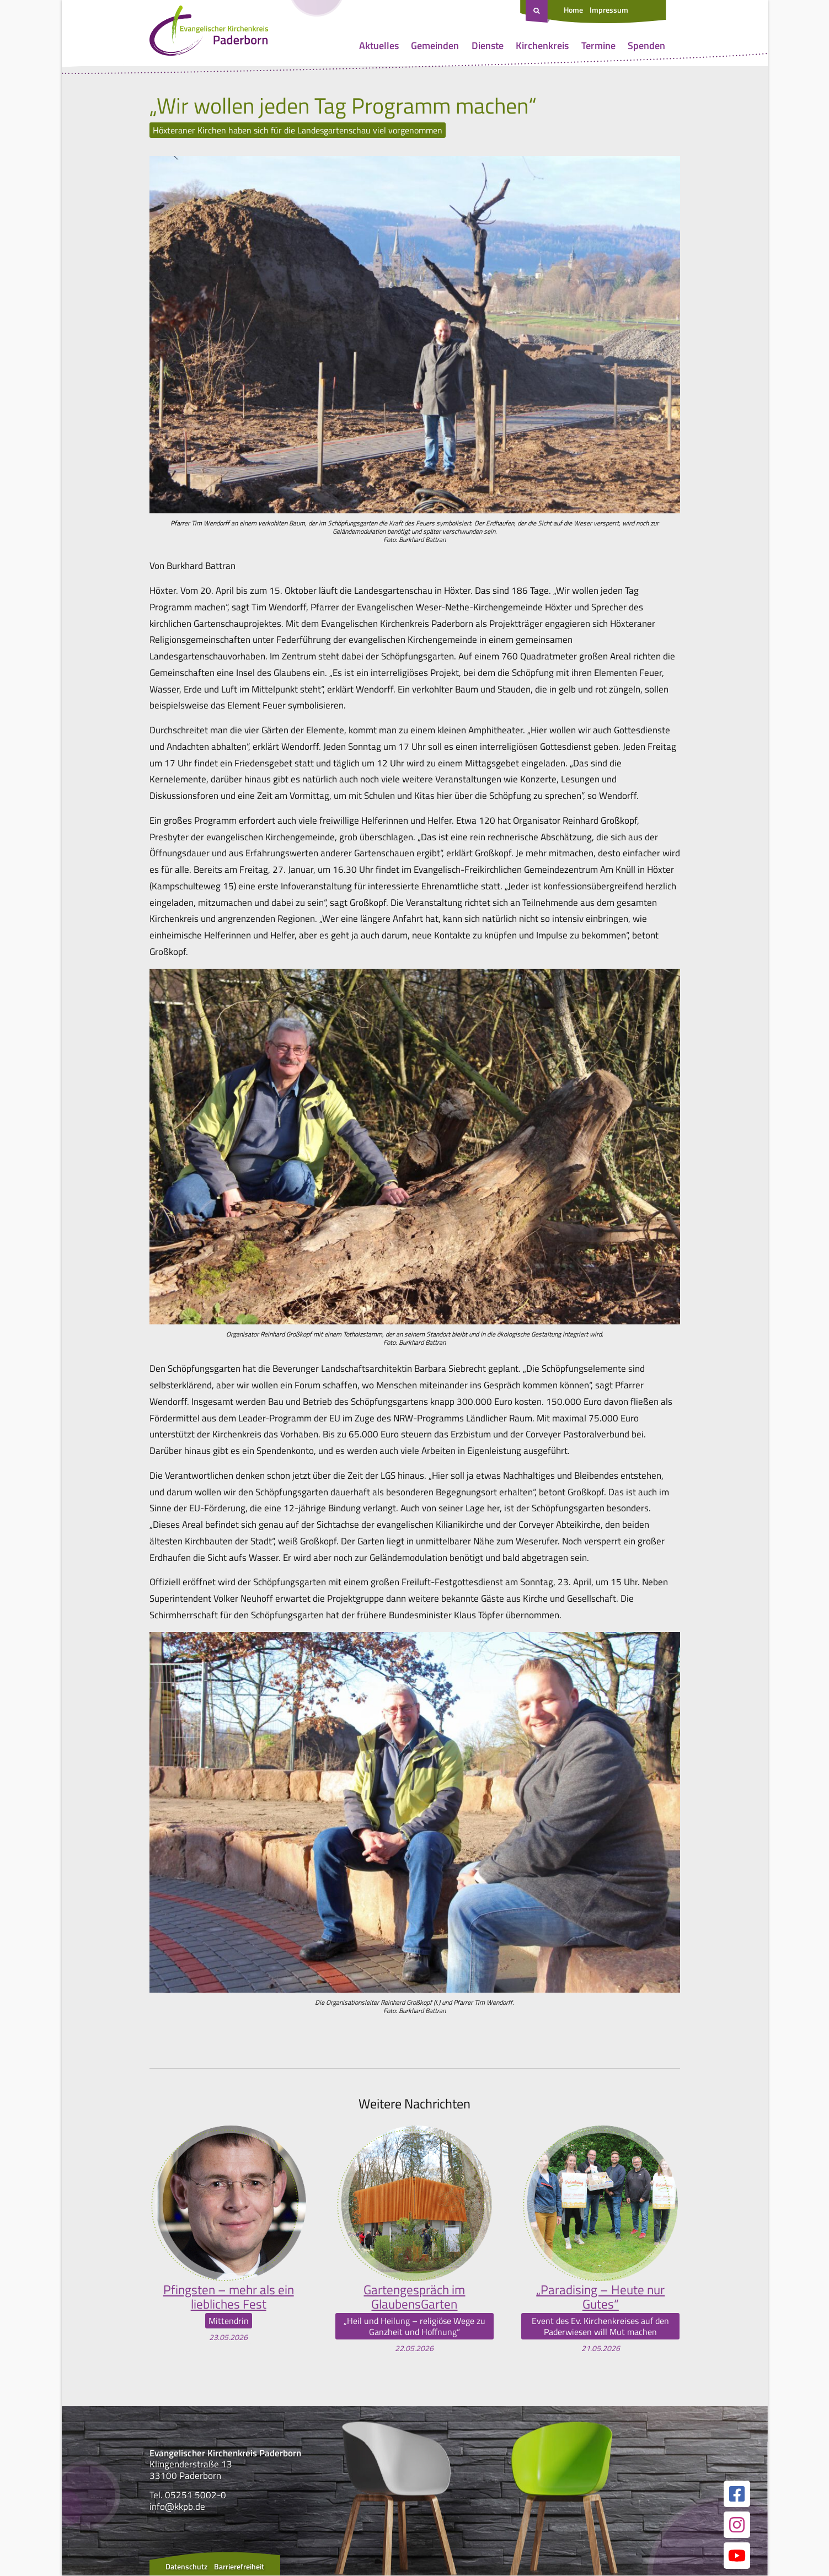 The height and width of the screenshot is (2576, 829). I want to click on „Paradising – Heute nur Gutes“, so click(600, 2297).